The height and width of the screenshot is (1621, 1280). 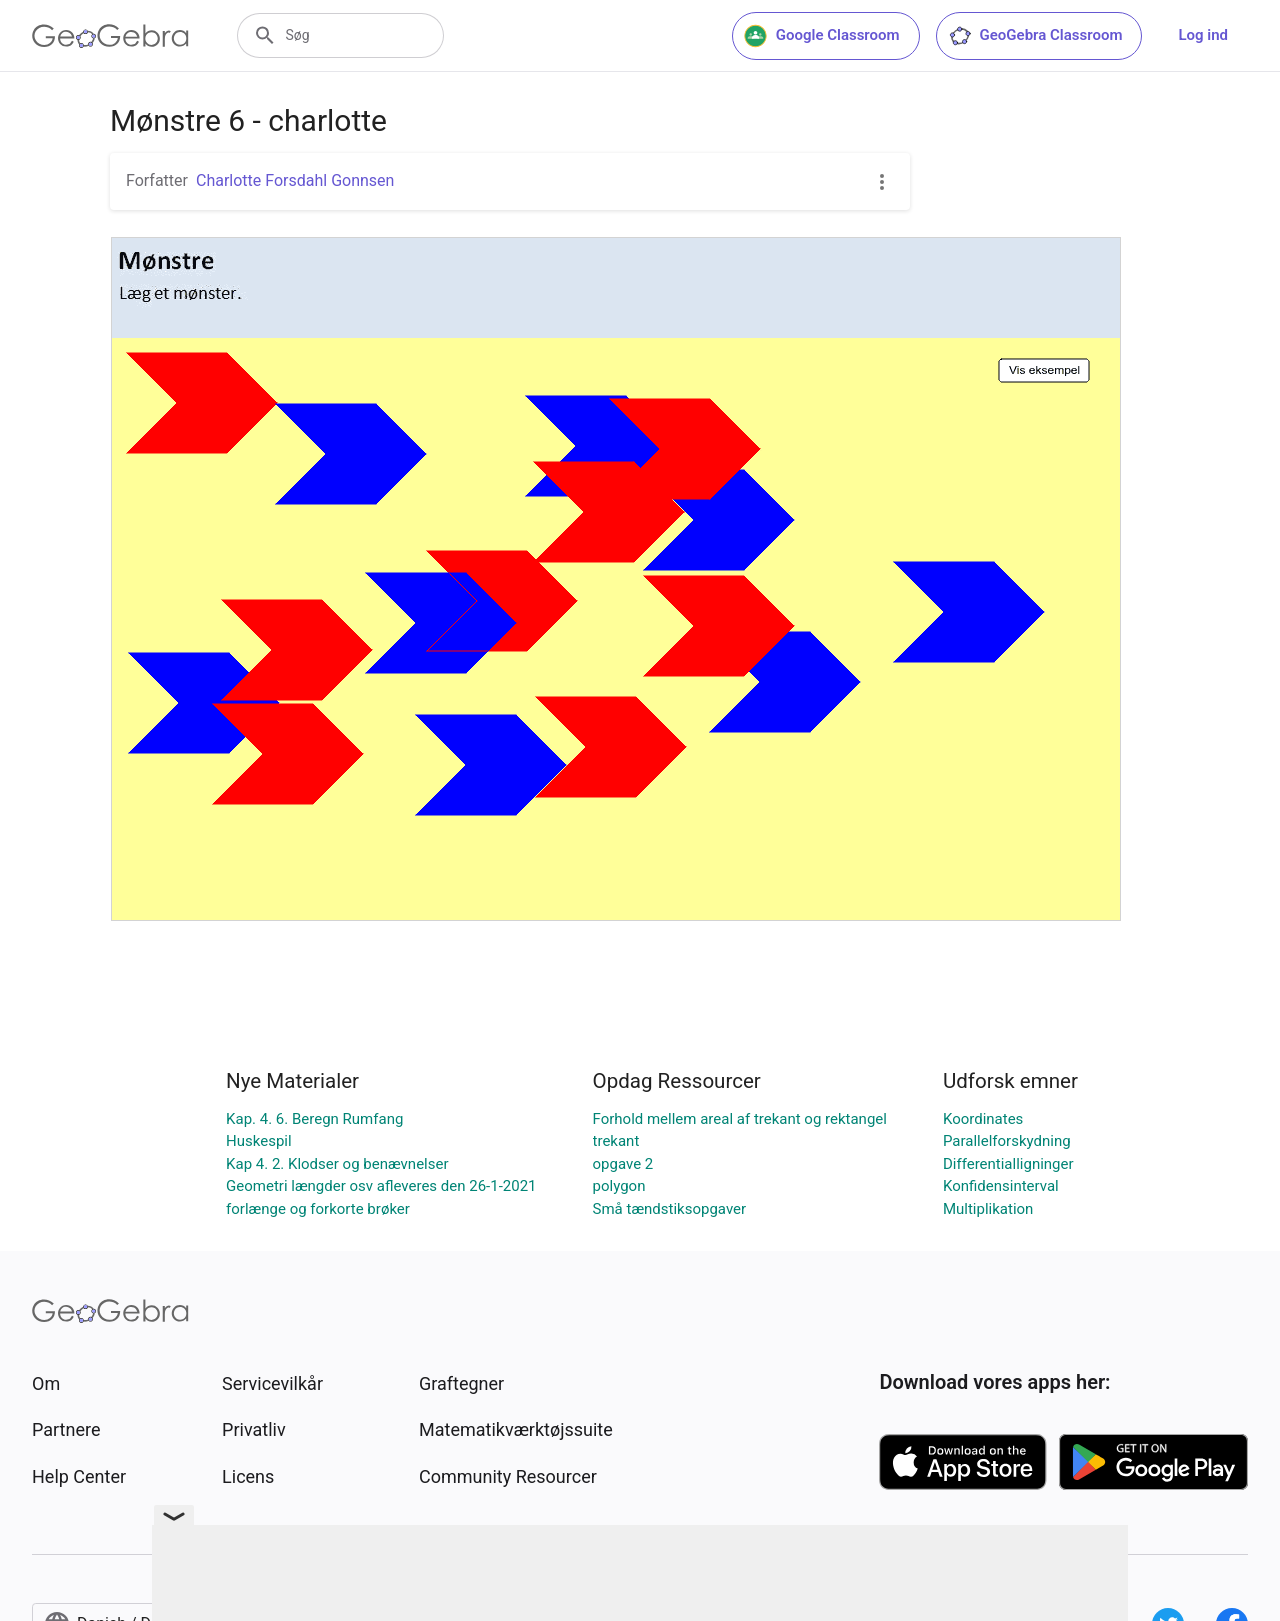 I want to click on Charlotte Forsdahl Gonnsen, so click(x=295, y=180).